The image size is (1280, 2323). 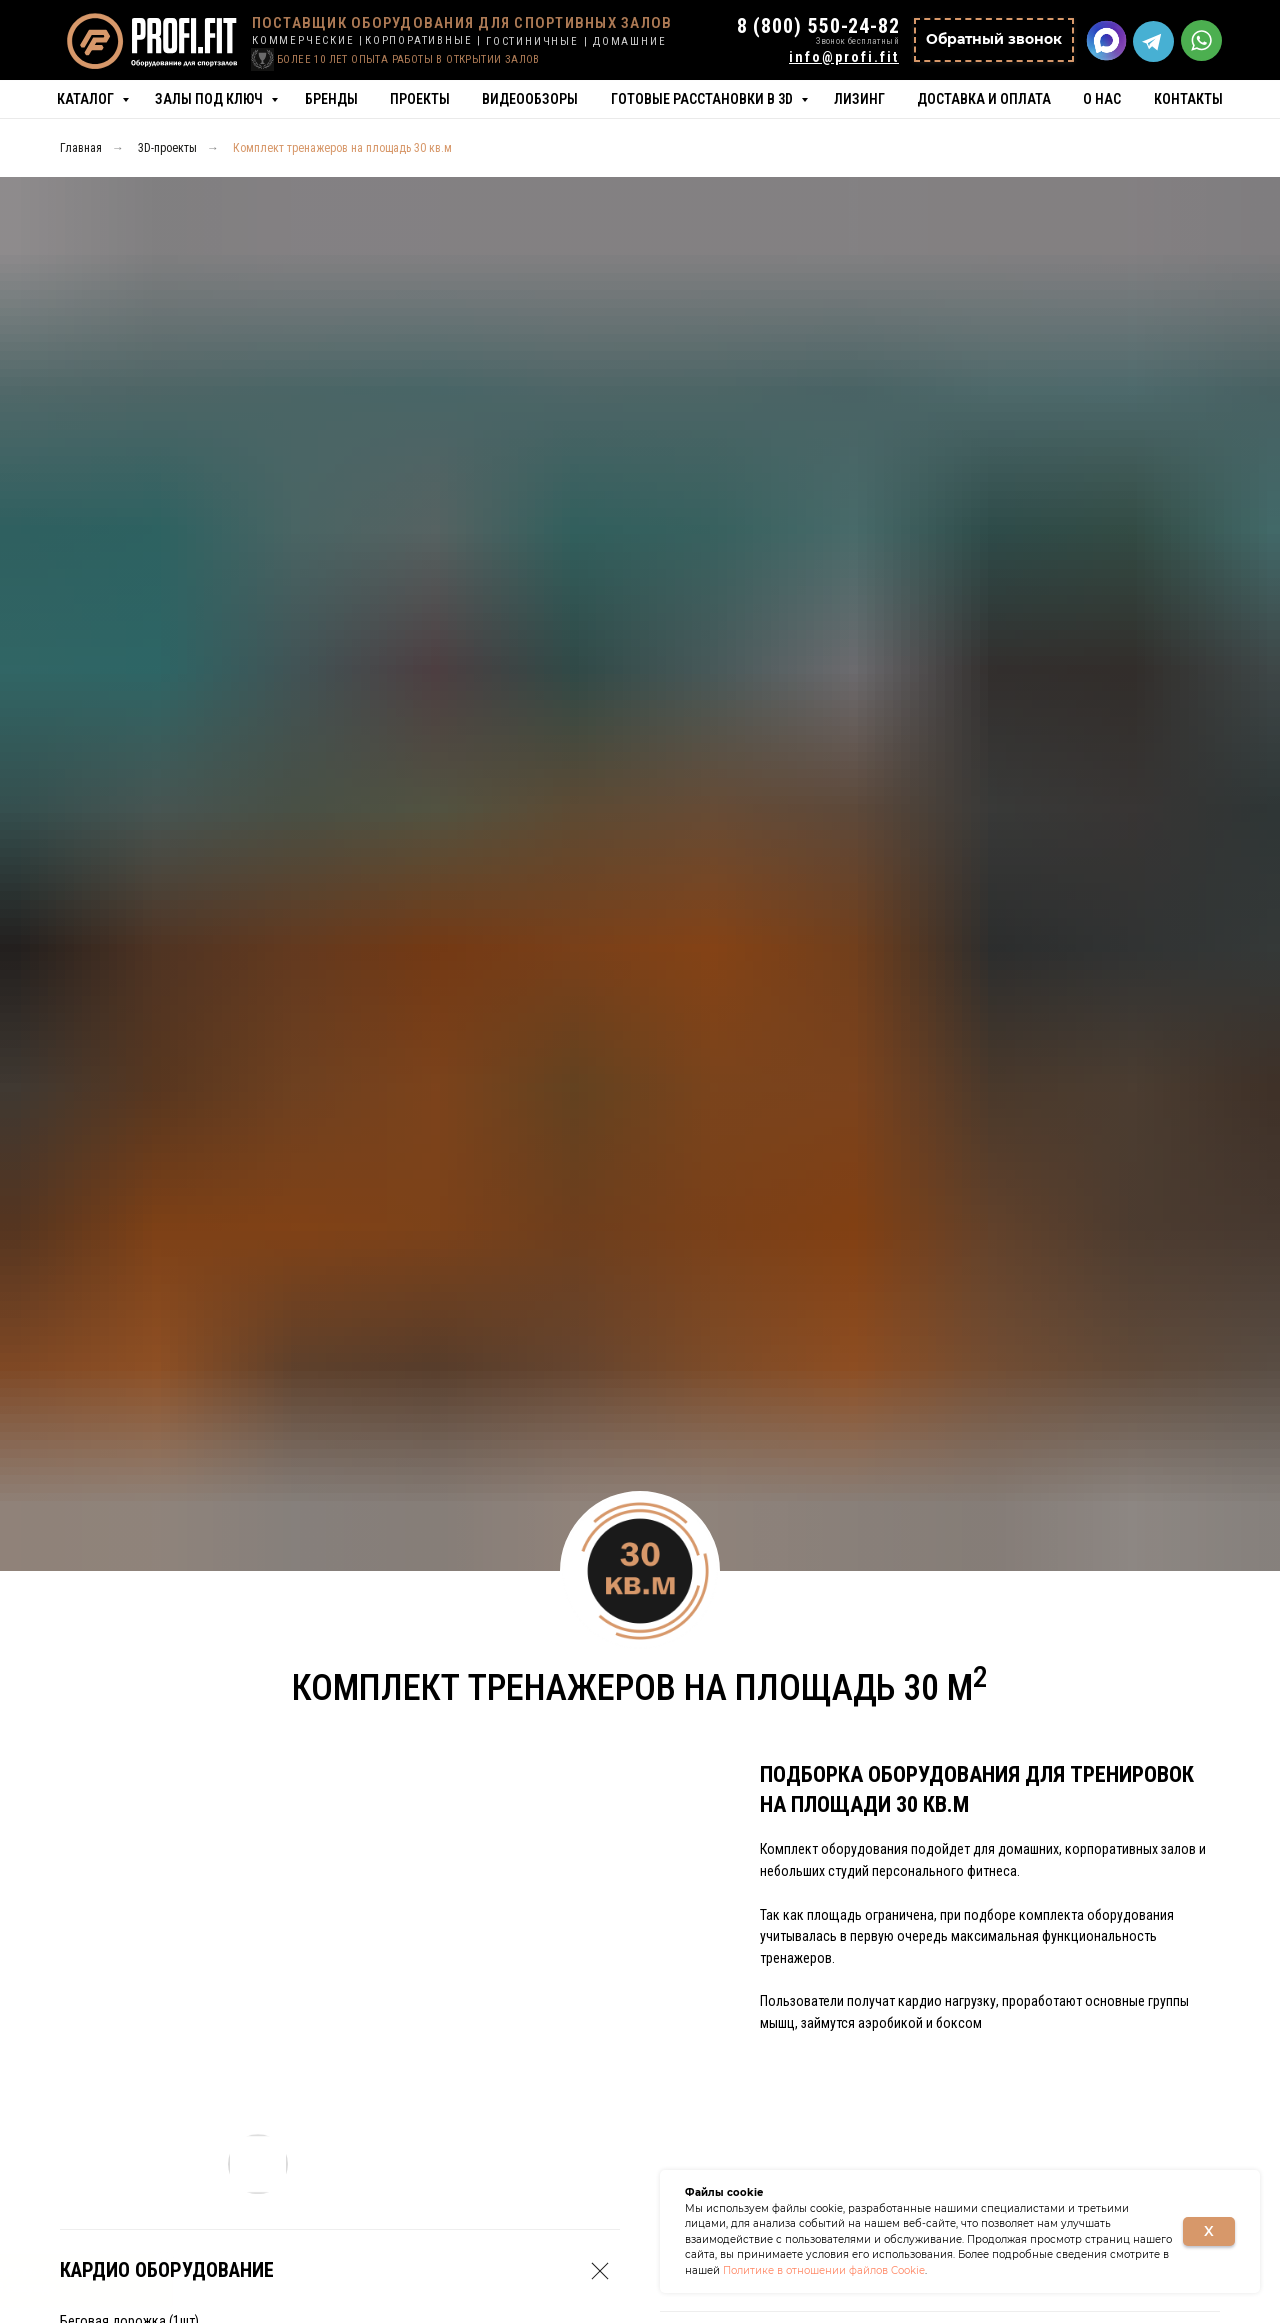 I want to click on Видеообзоры, so click(x=530, y=99).